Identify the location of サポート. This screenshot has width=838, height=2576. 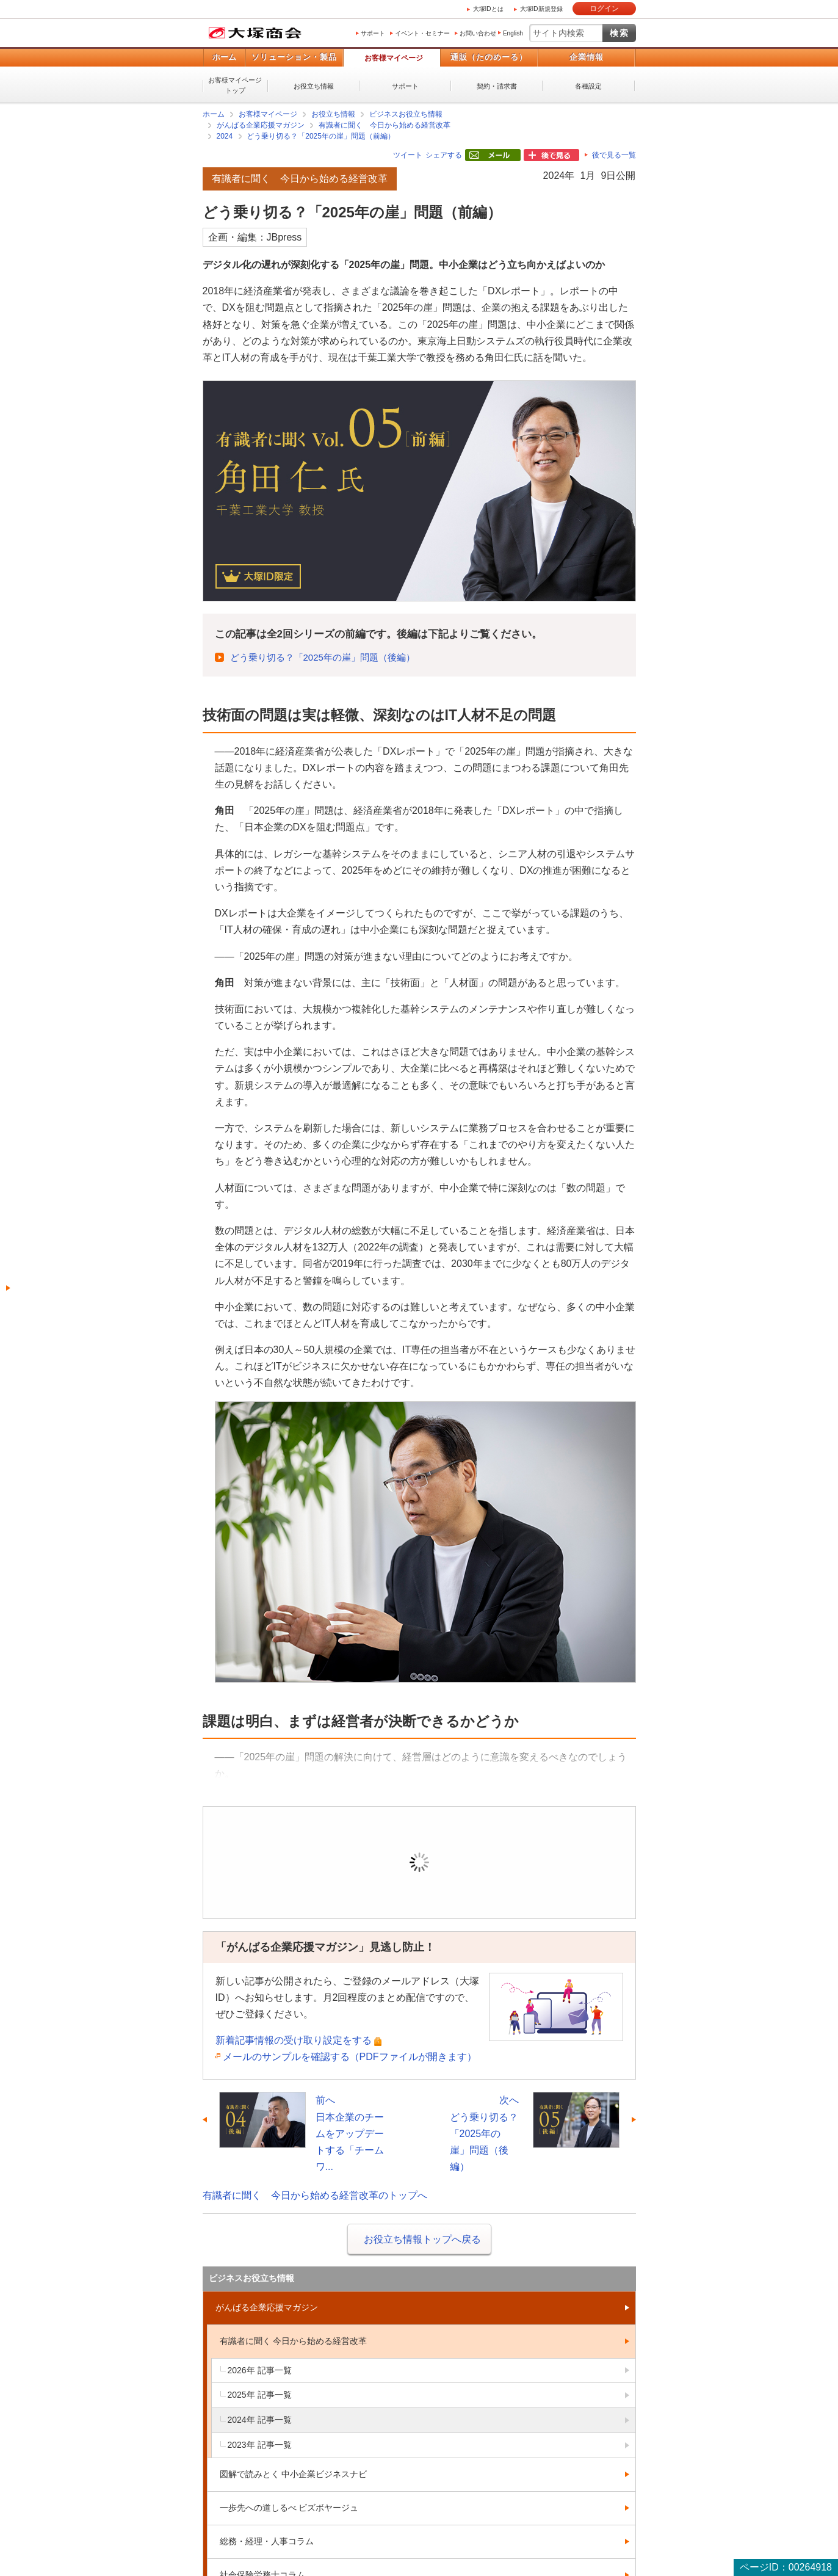
(373, 33).